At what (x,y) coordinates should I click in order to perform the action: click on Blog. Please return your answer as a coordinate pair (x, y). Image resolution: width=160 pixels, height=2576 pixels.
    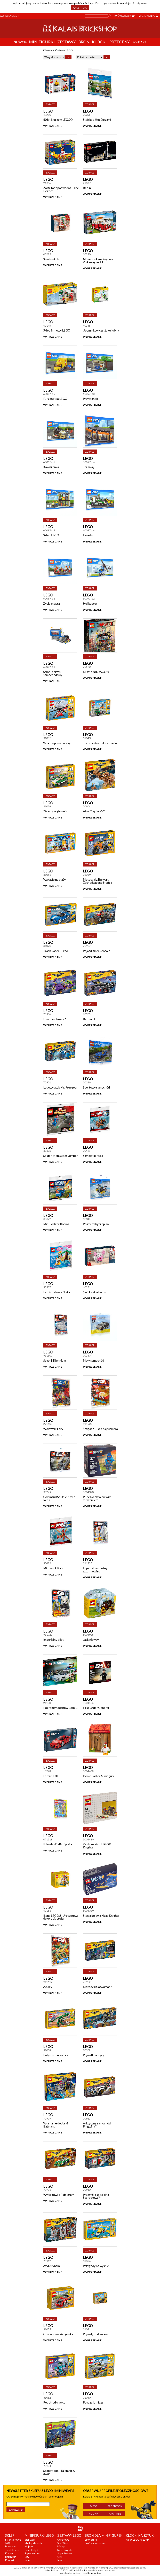
    Looking at the image, I should click on (93, 2506).